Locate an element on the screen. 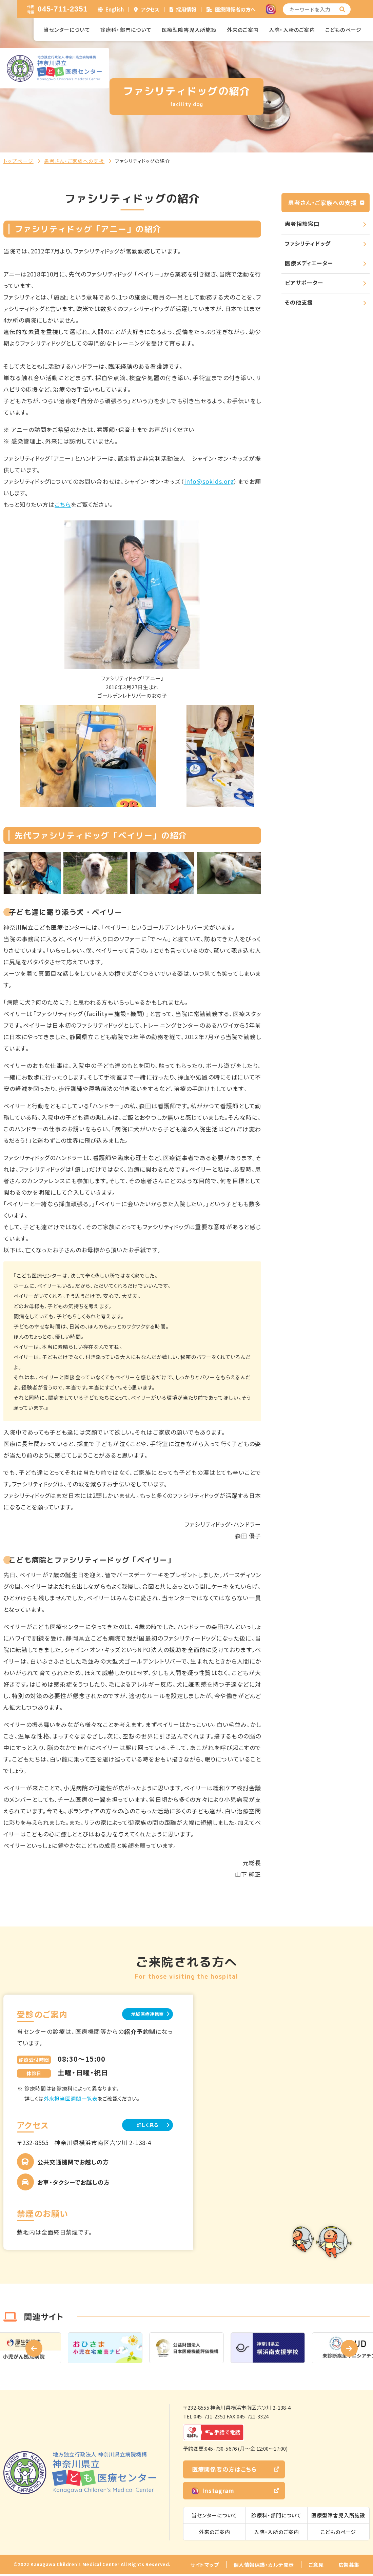 Image resolution: width=373 pixels, height=2576 pixels. 医療メディエーター is located at coordinates (309, 263).